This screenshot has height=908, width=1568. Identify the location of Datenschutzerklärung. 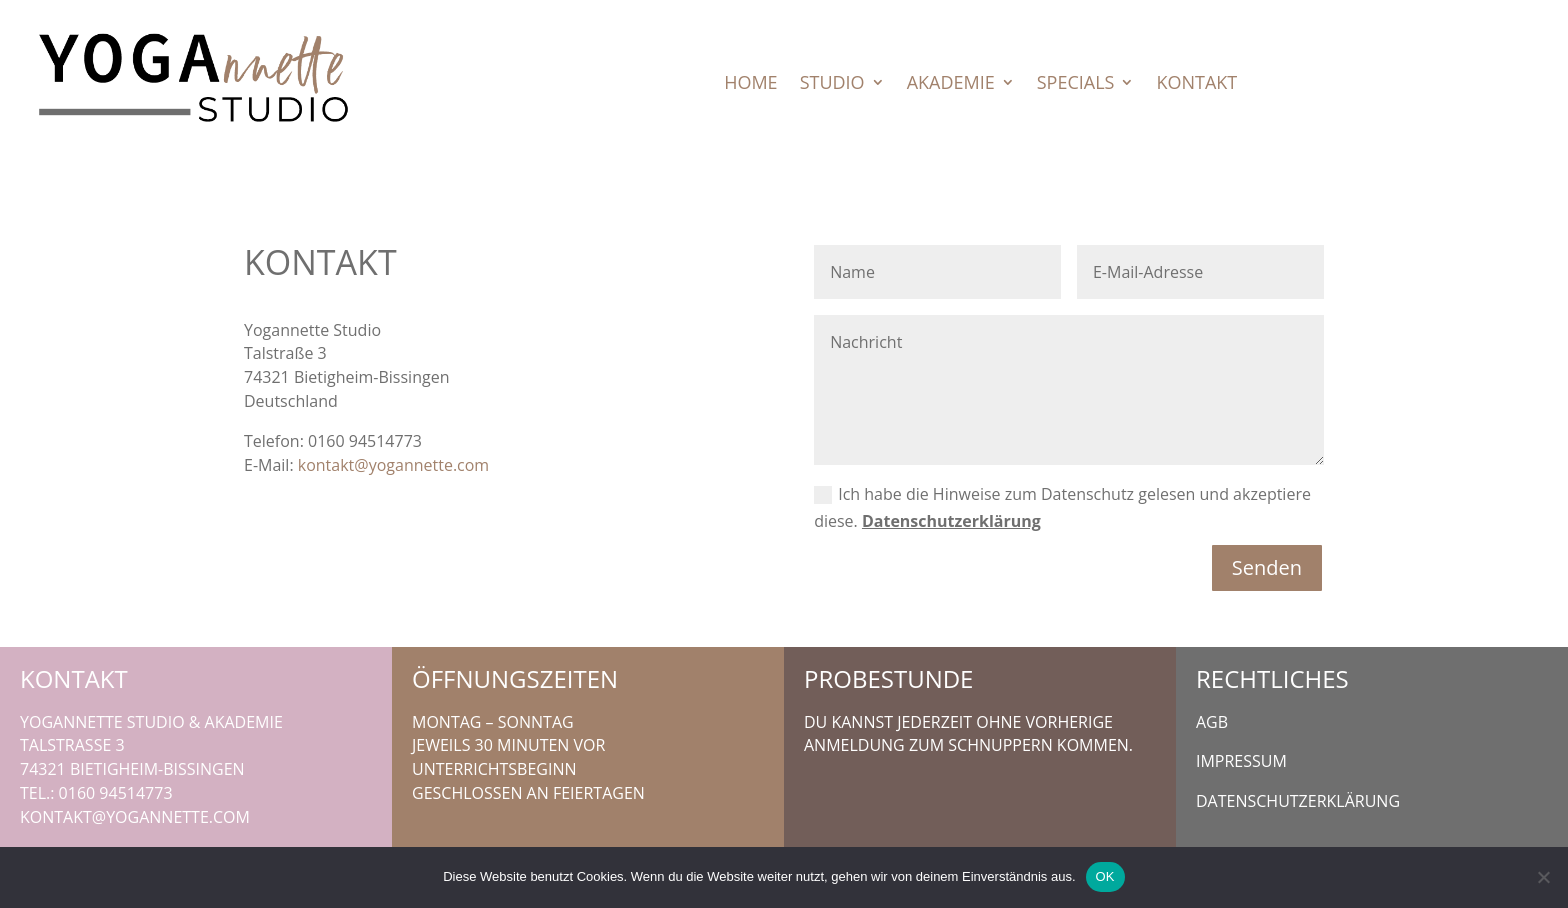
(951, 521).